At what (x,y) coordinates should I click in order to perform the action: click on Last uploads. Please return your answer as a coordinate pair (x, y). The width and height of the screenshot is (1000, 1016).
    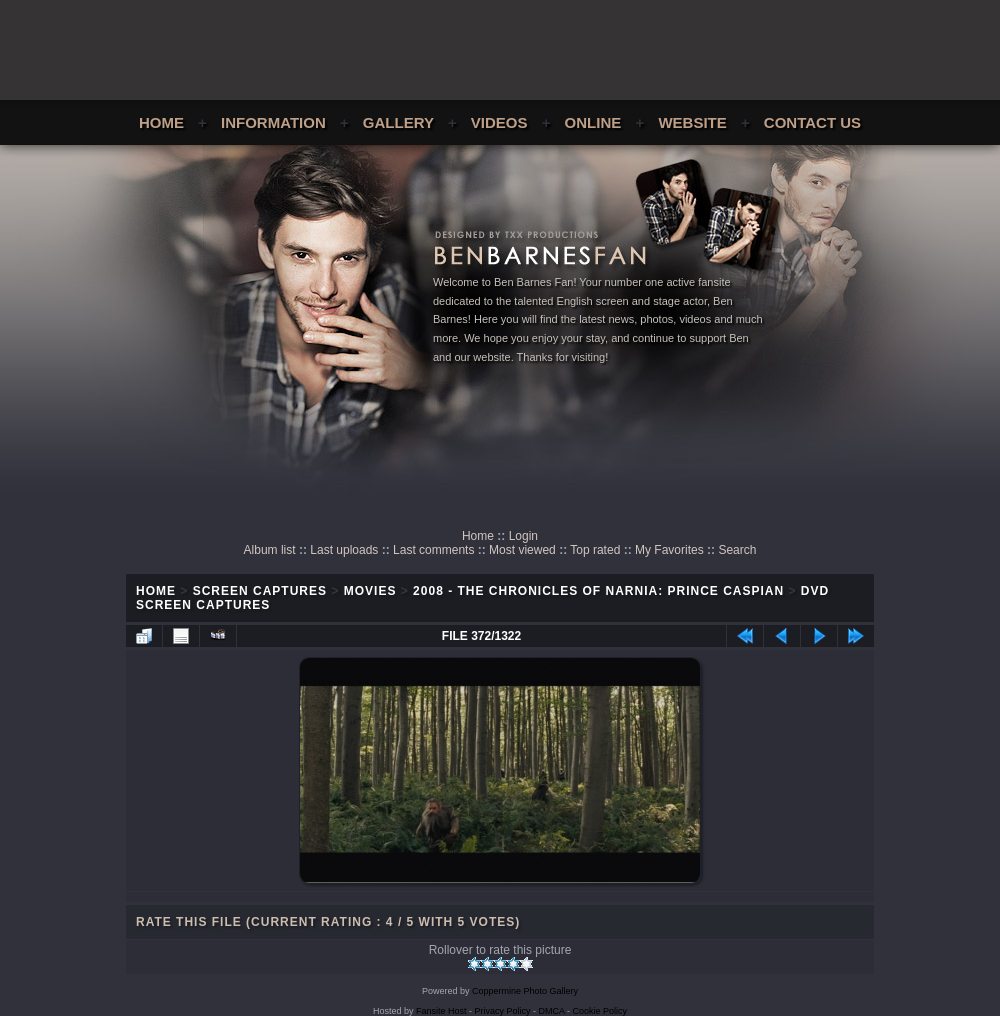
    Looking at the image, I should click on (344, 550).